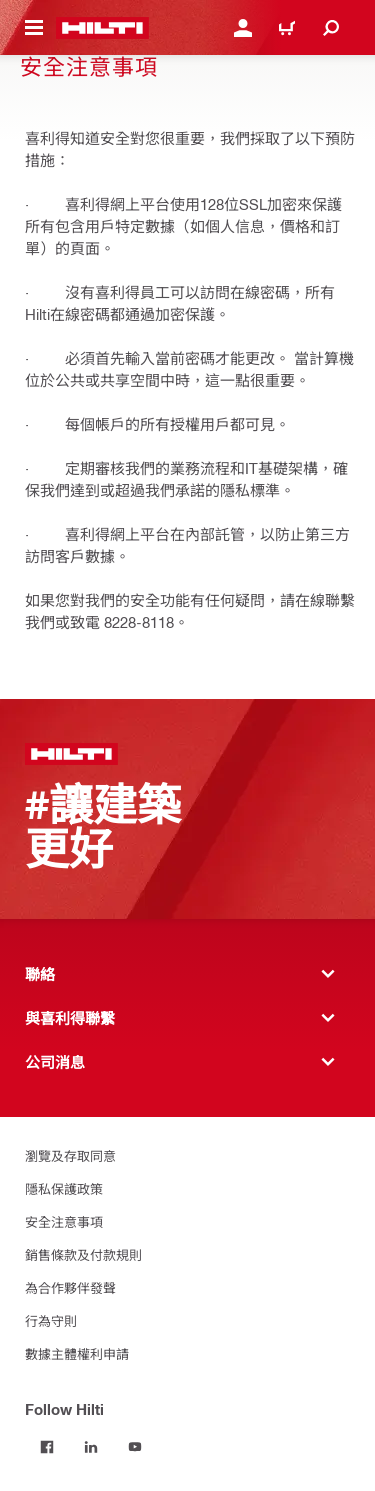 This screenshot has height=1491, width=375. Describe the element at coordinates (83, 1254) in the screenshot. I see `銷售條款及付款規則` at that location.